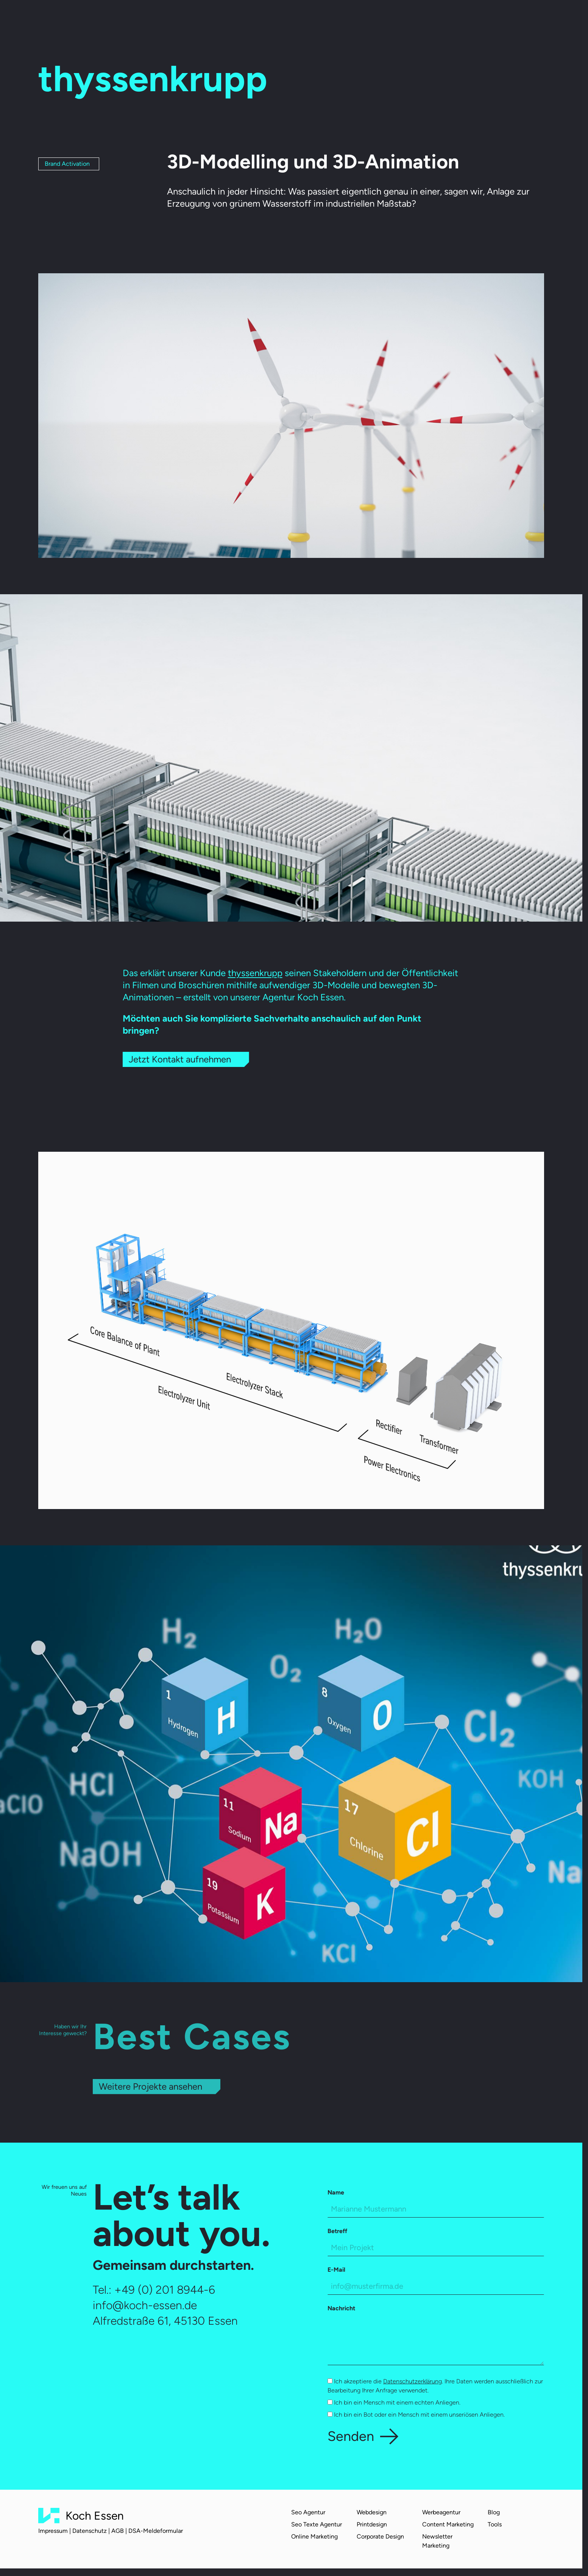  What do you see at coordinates (155, 2530) in the screenshot?
I see `DSA-Meldeformular` at bounding box center [155, 2530].